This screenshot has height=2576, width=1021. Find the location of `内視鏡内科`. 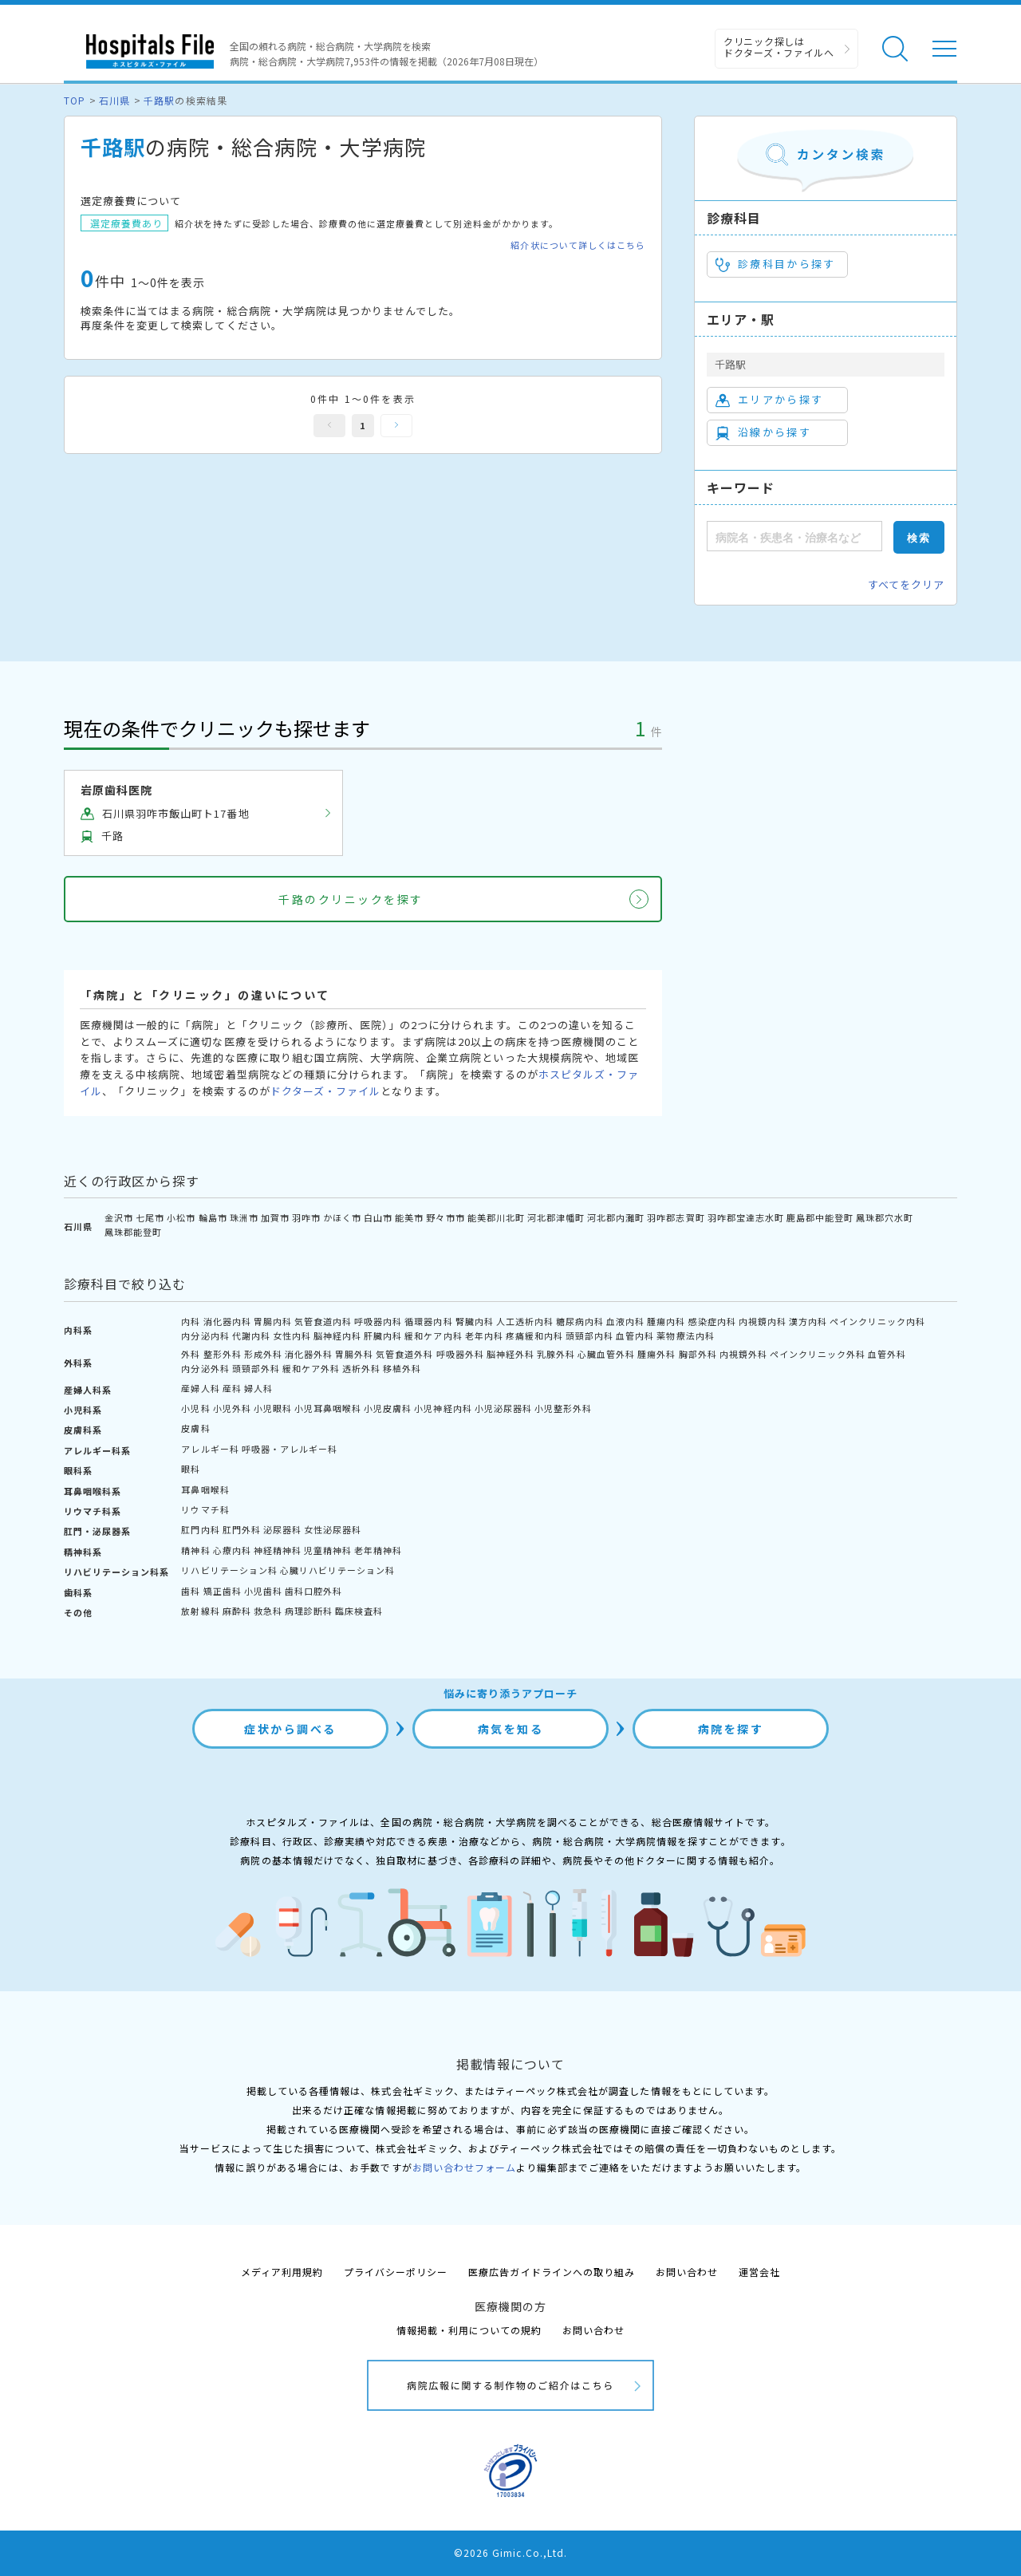

内視鏡内科 is located at coordinates (762, 1321).